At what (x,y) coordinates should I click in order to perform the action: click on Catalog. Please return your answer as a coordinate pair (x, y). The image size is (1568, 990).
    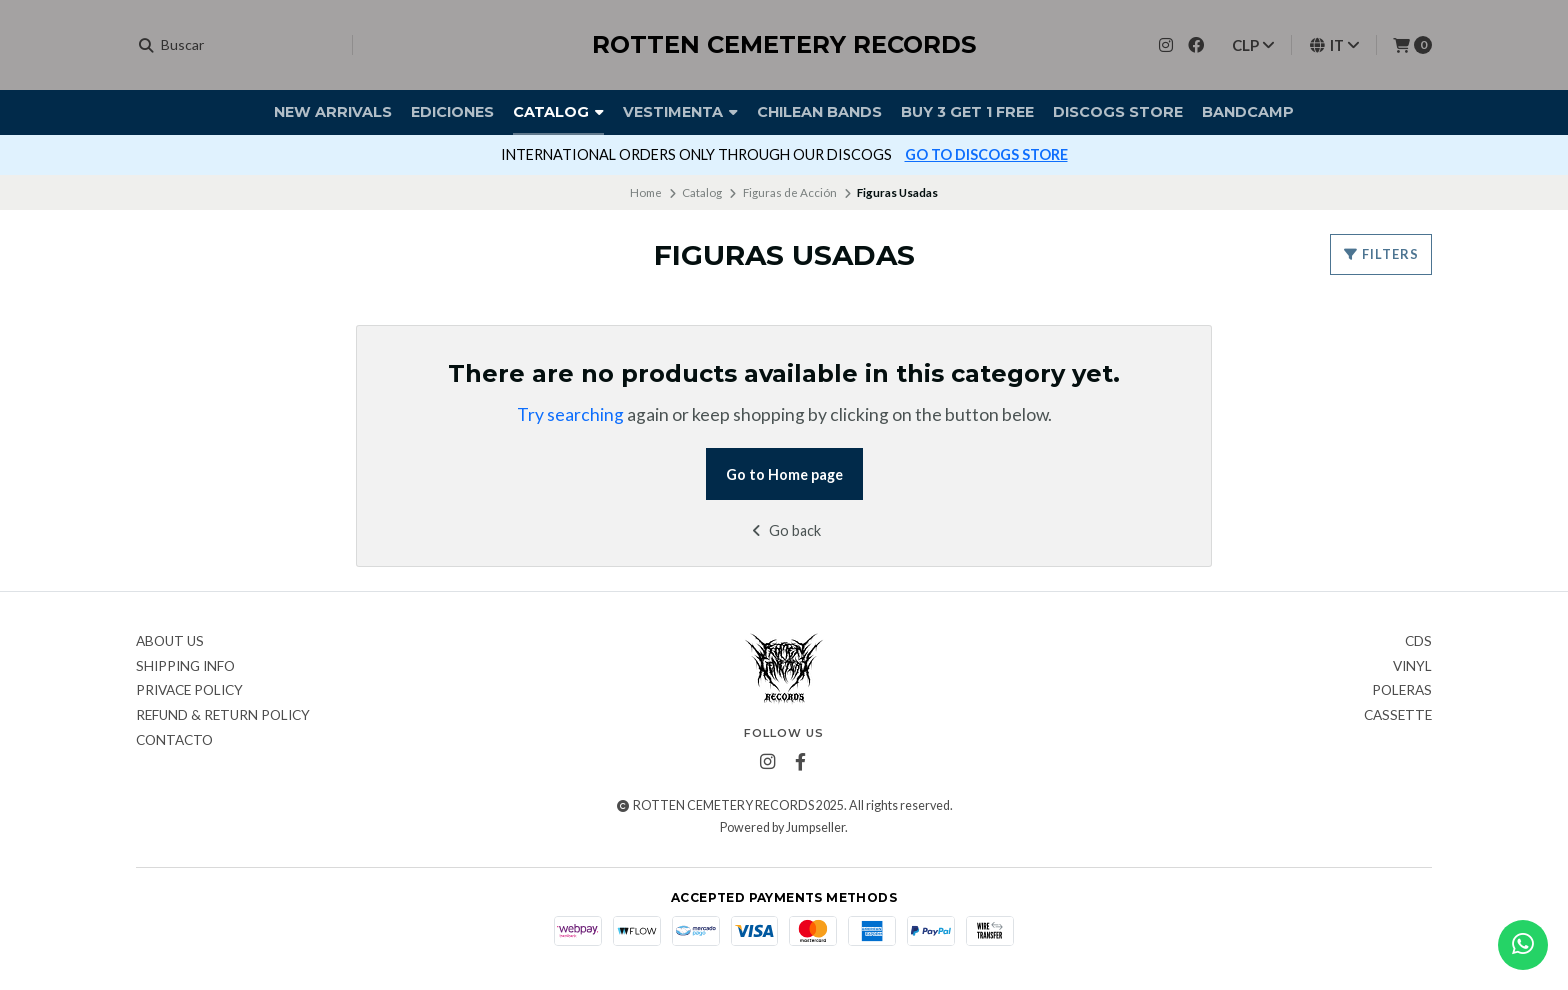
    Looking at the image, I should click on (558, 112).